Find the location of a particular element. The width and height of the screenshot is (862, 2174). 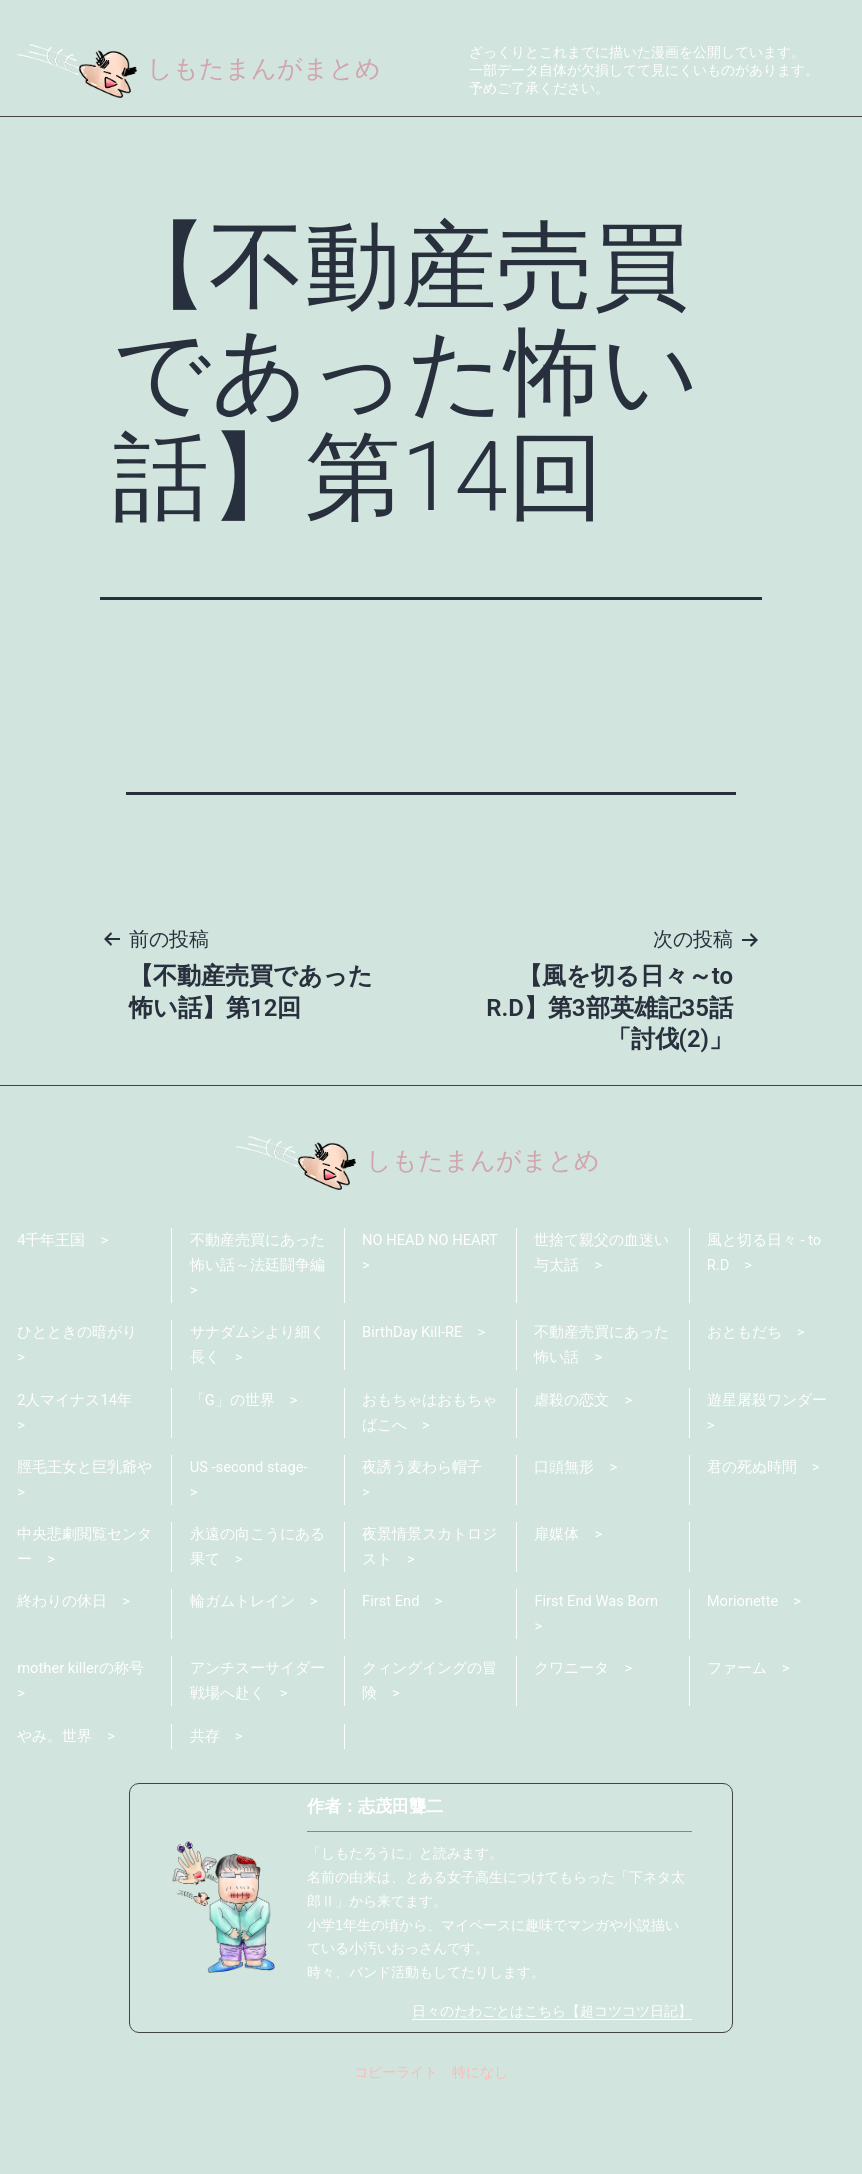

夜景情景スカトロジスト is located at coordinates (429, 1623).